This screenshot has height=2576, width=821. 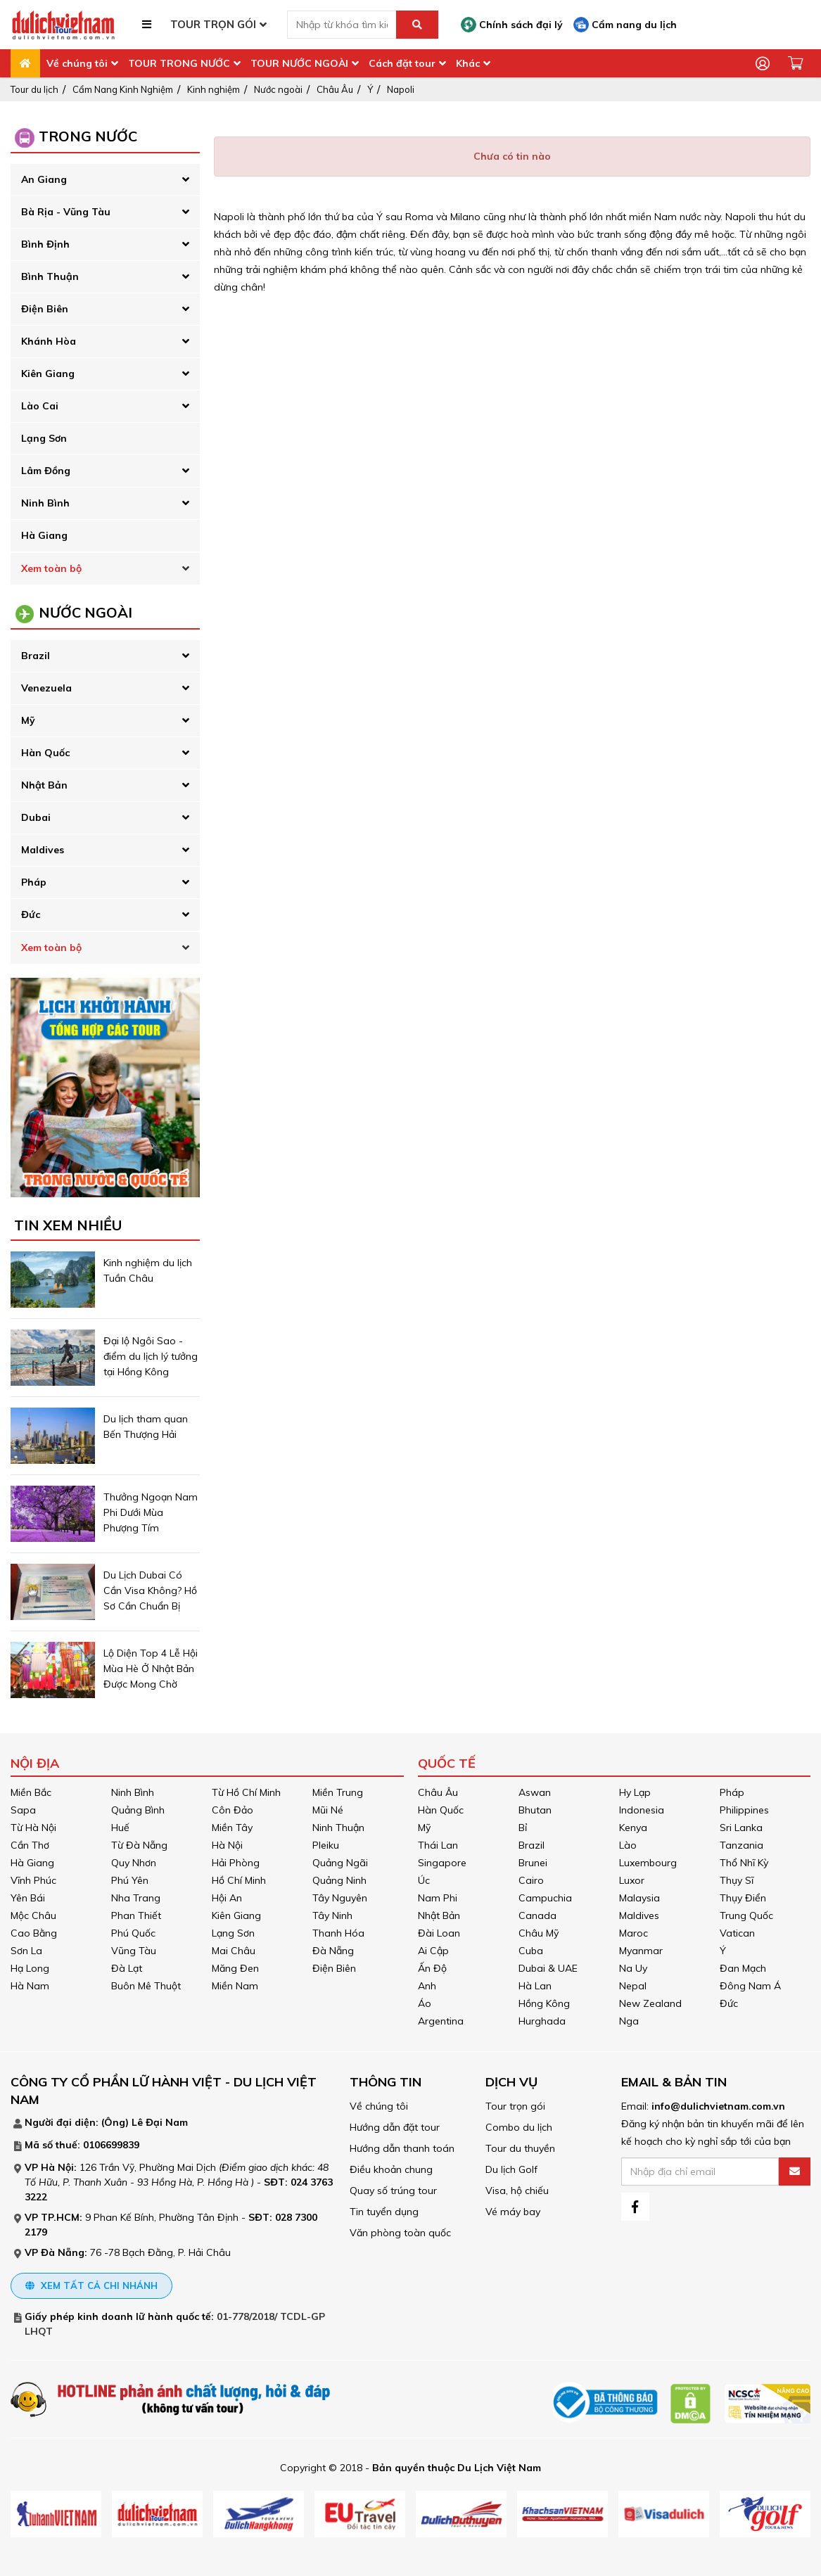 What do you see at coordinates (520, 2148) in the screenshot?
I see `Tour du thuyền` at bounding box center [520, 2148].